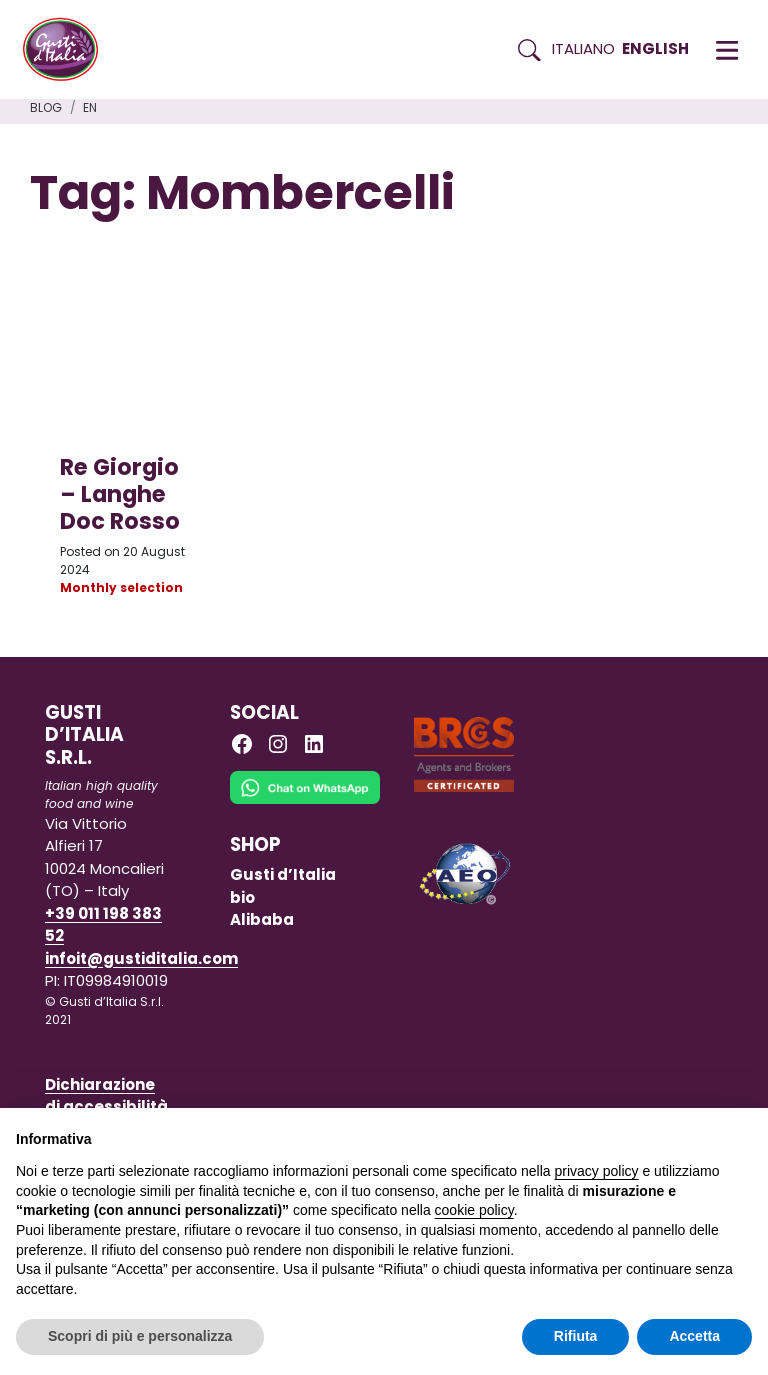 This screenshot has width=768, height=1375. Describe the element at coordinates (576, 1336) in the screenshot. I see `Rifiuta [button]` at that location.